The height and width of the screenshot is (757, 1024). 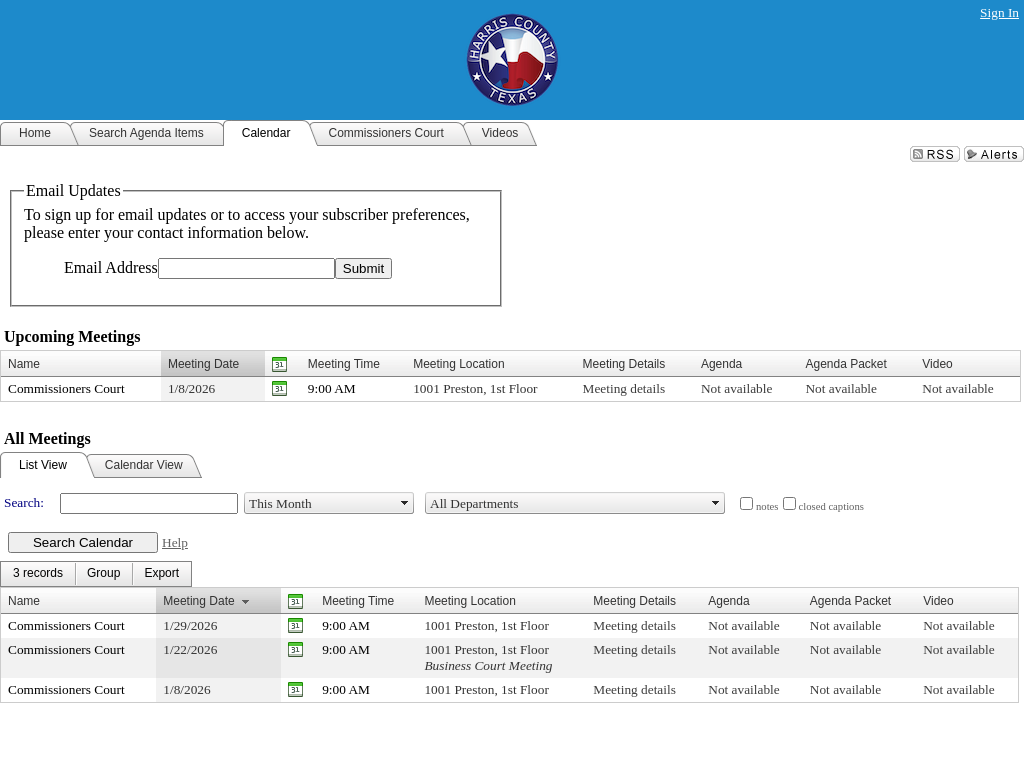 I want to click on select, so click(x=405, y=503).